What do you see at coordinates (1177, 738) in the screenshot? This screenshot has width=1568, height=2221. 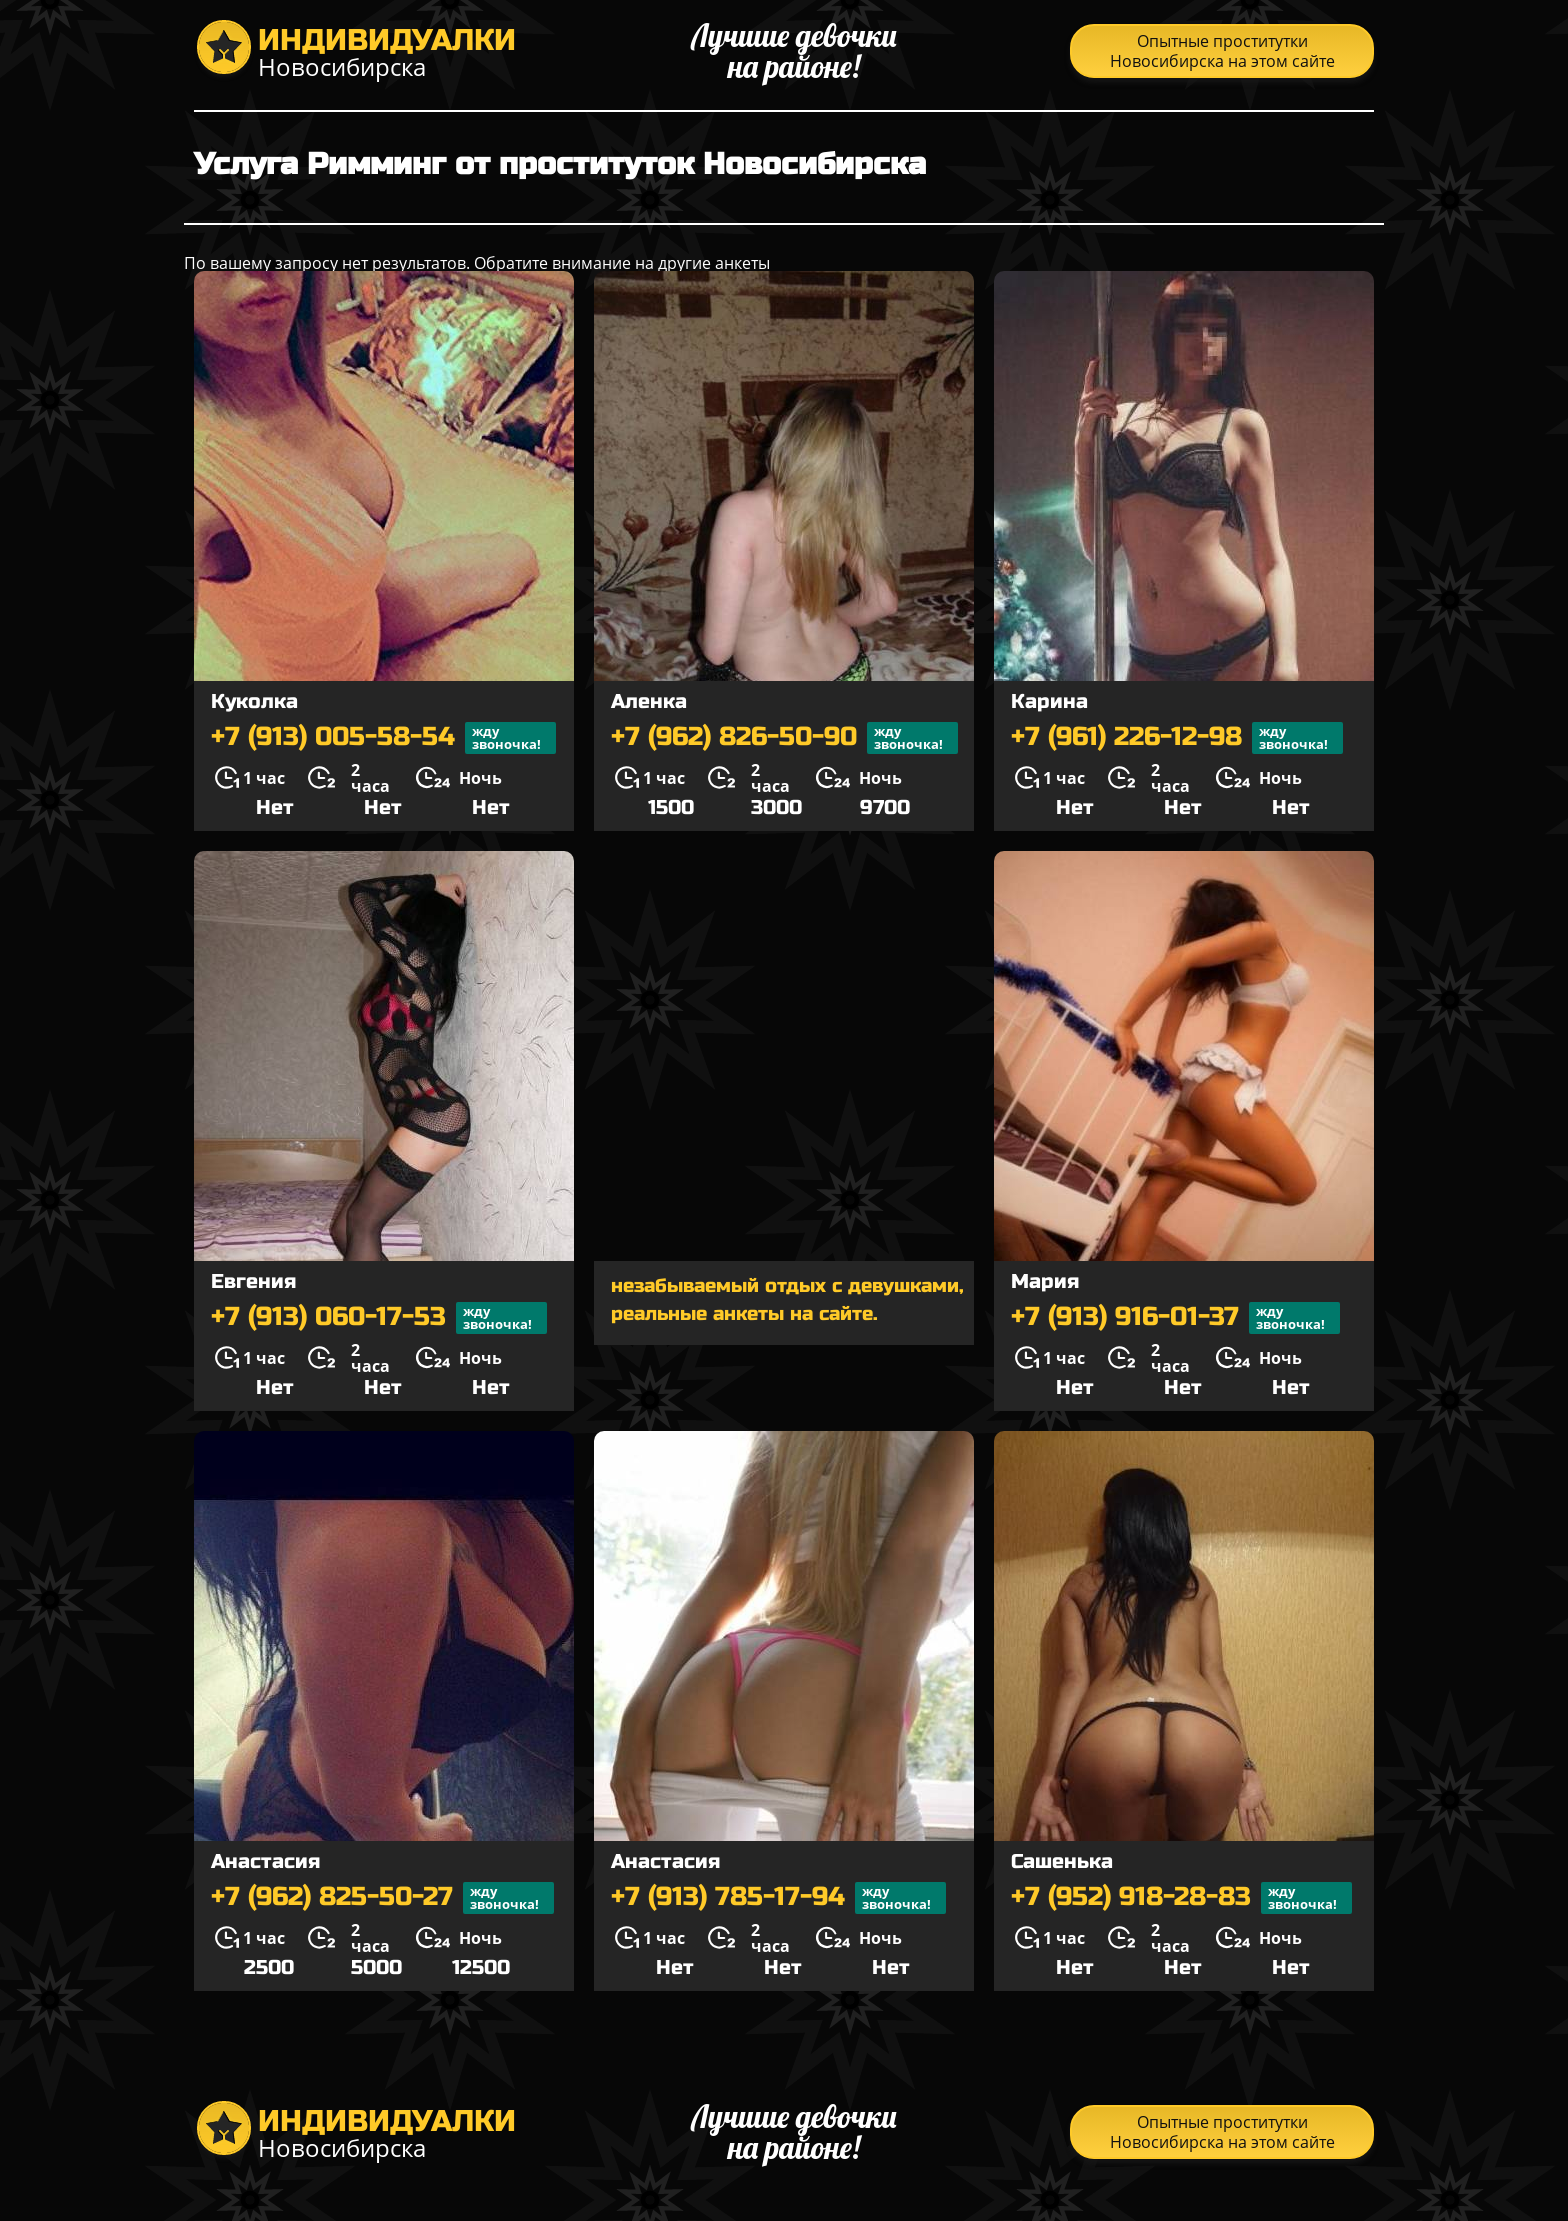 I see `+7 (961) 226-12-98` at bounding box center [1177, 738].